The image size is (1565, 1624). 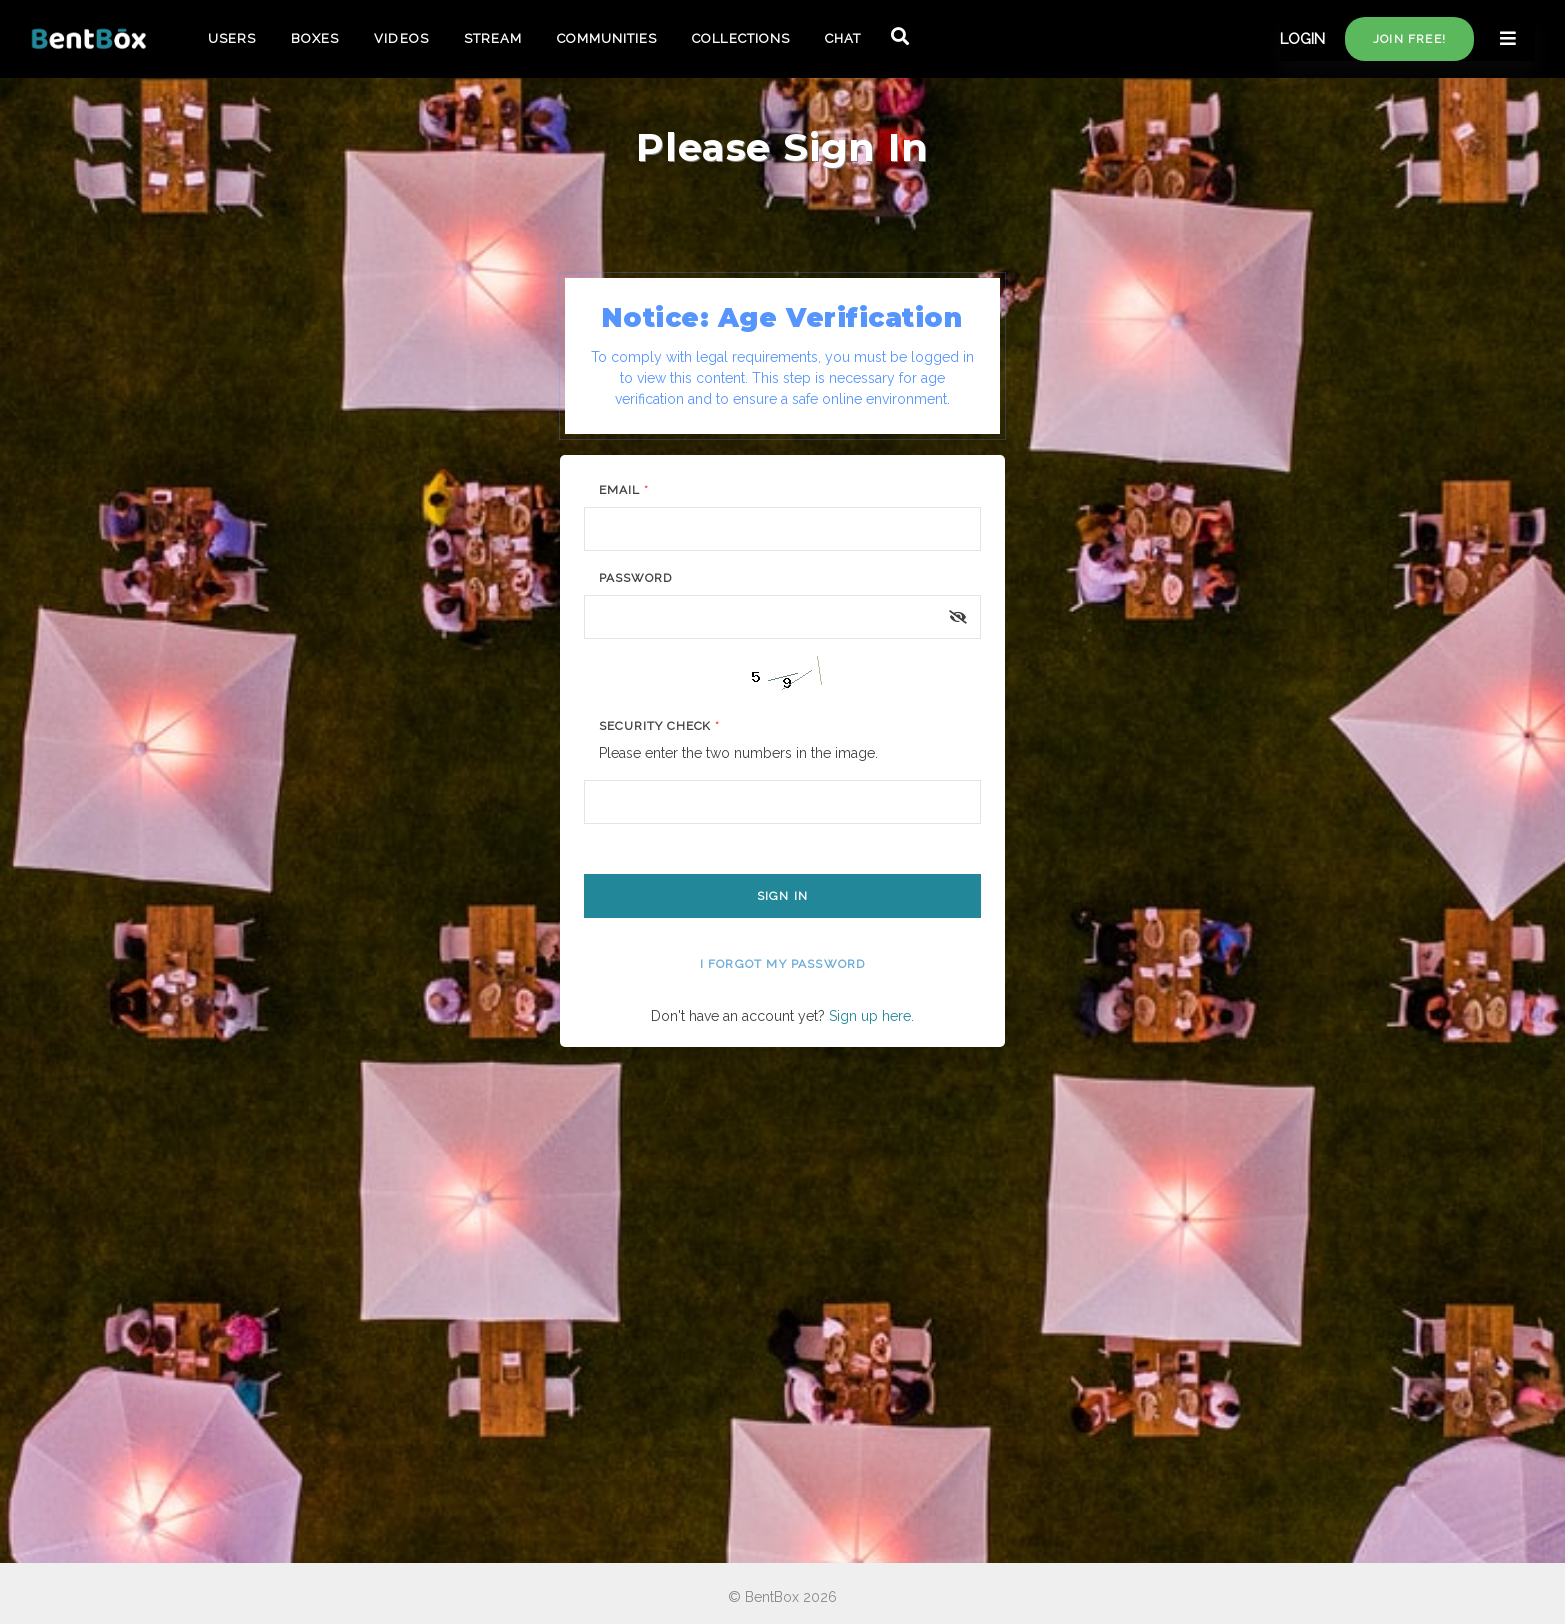 I want to click on CHAT, so click(x=843, y=38).